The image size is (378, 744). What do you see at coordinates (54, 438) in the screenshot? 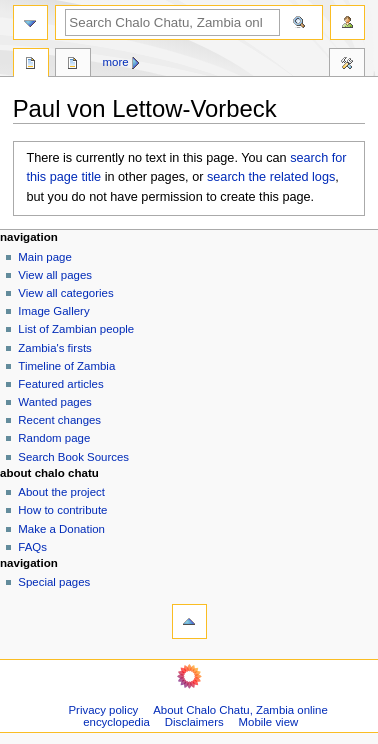
I see `Random page` at bounding box center [54, 438].